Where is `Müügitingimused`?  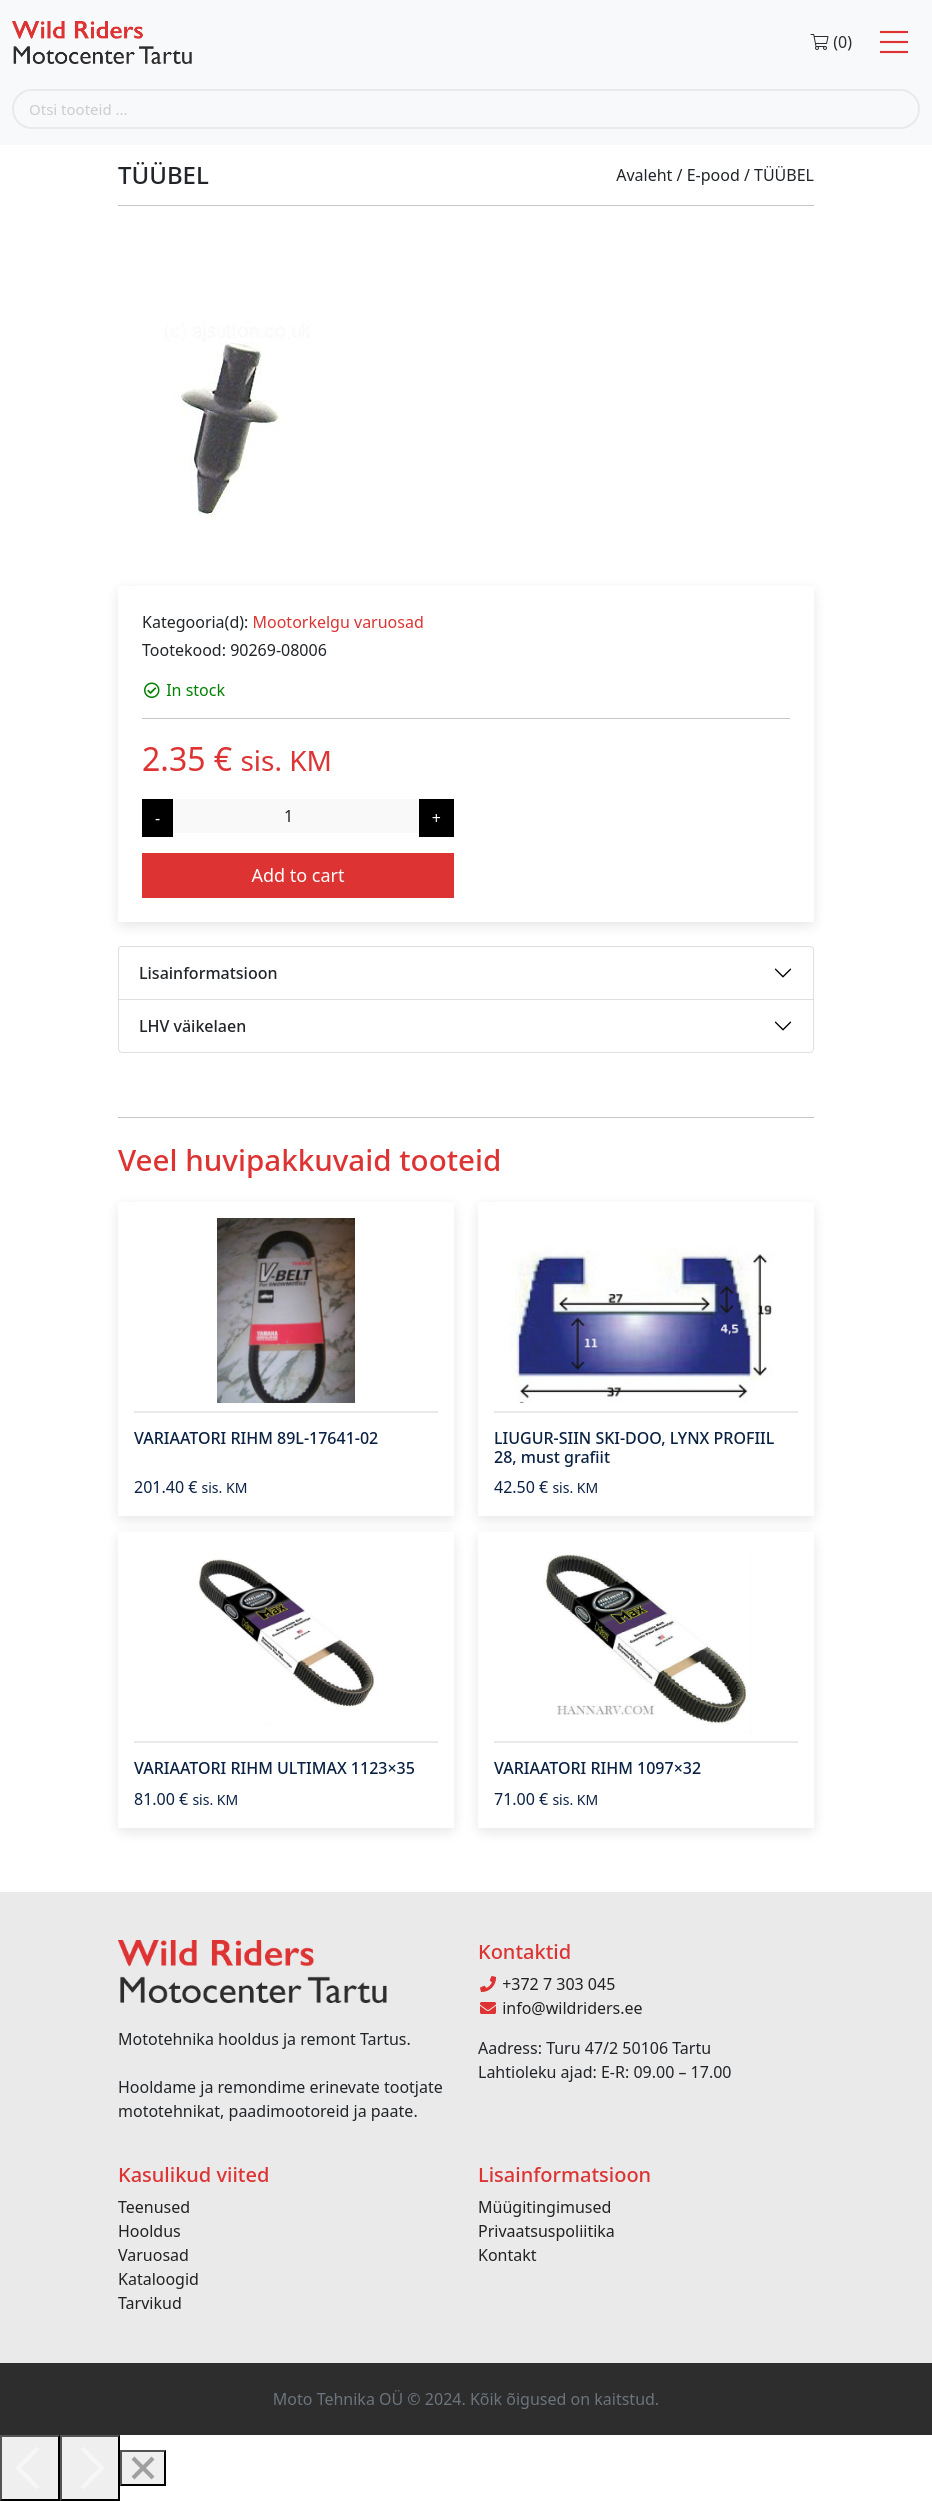
Müügitingimused is located at coordinates (544, 2207).